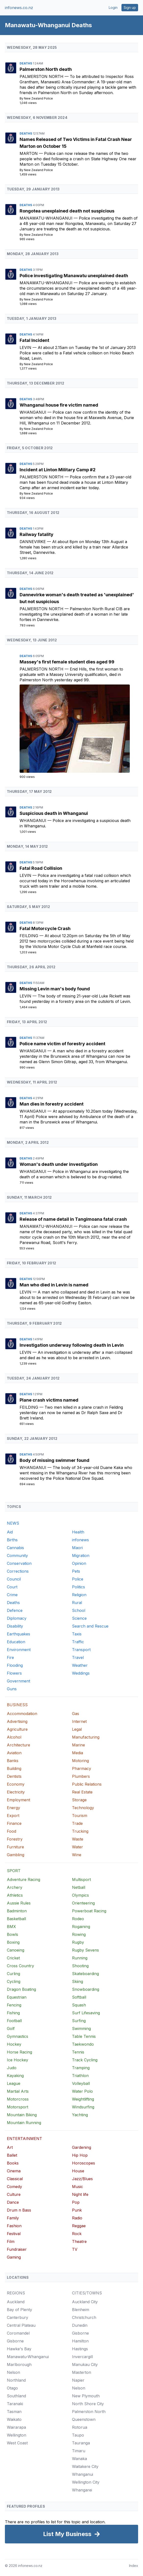  What do you see at coordinates (81, 1879) in the screenshot?
I see `Multisport` at bounding box center [81, 1879].